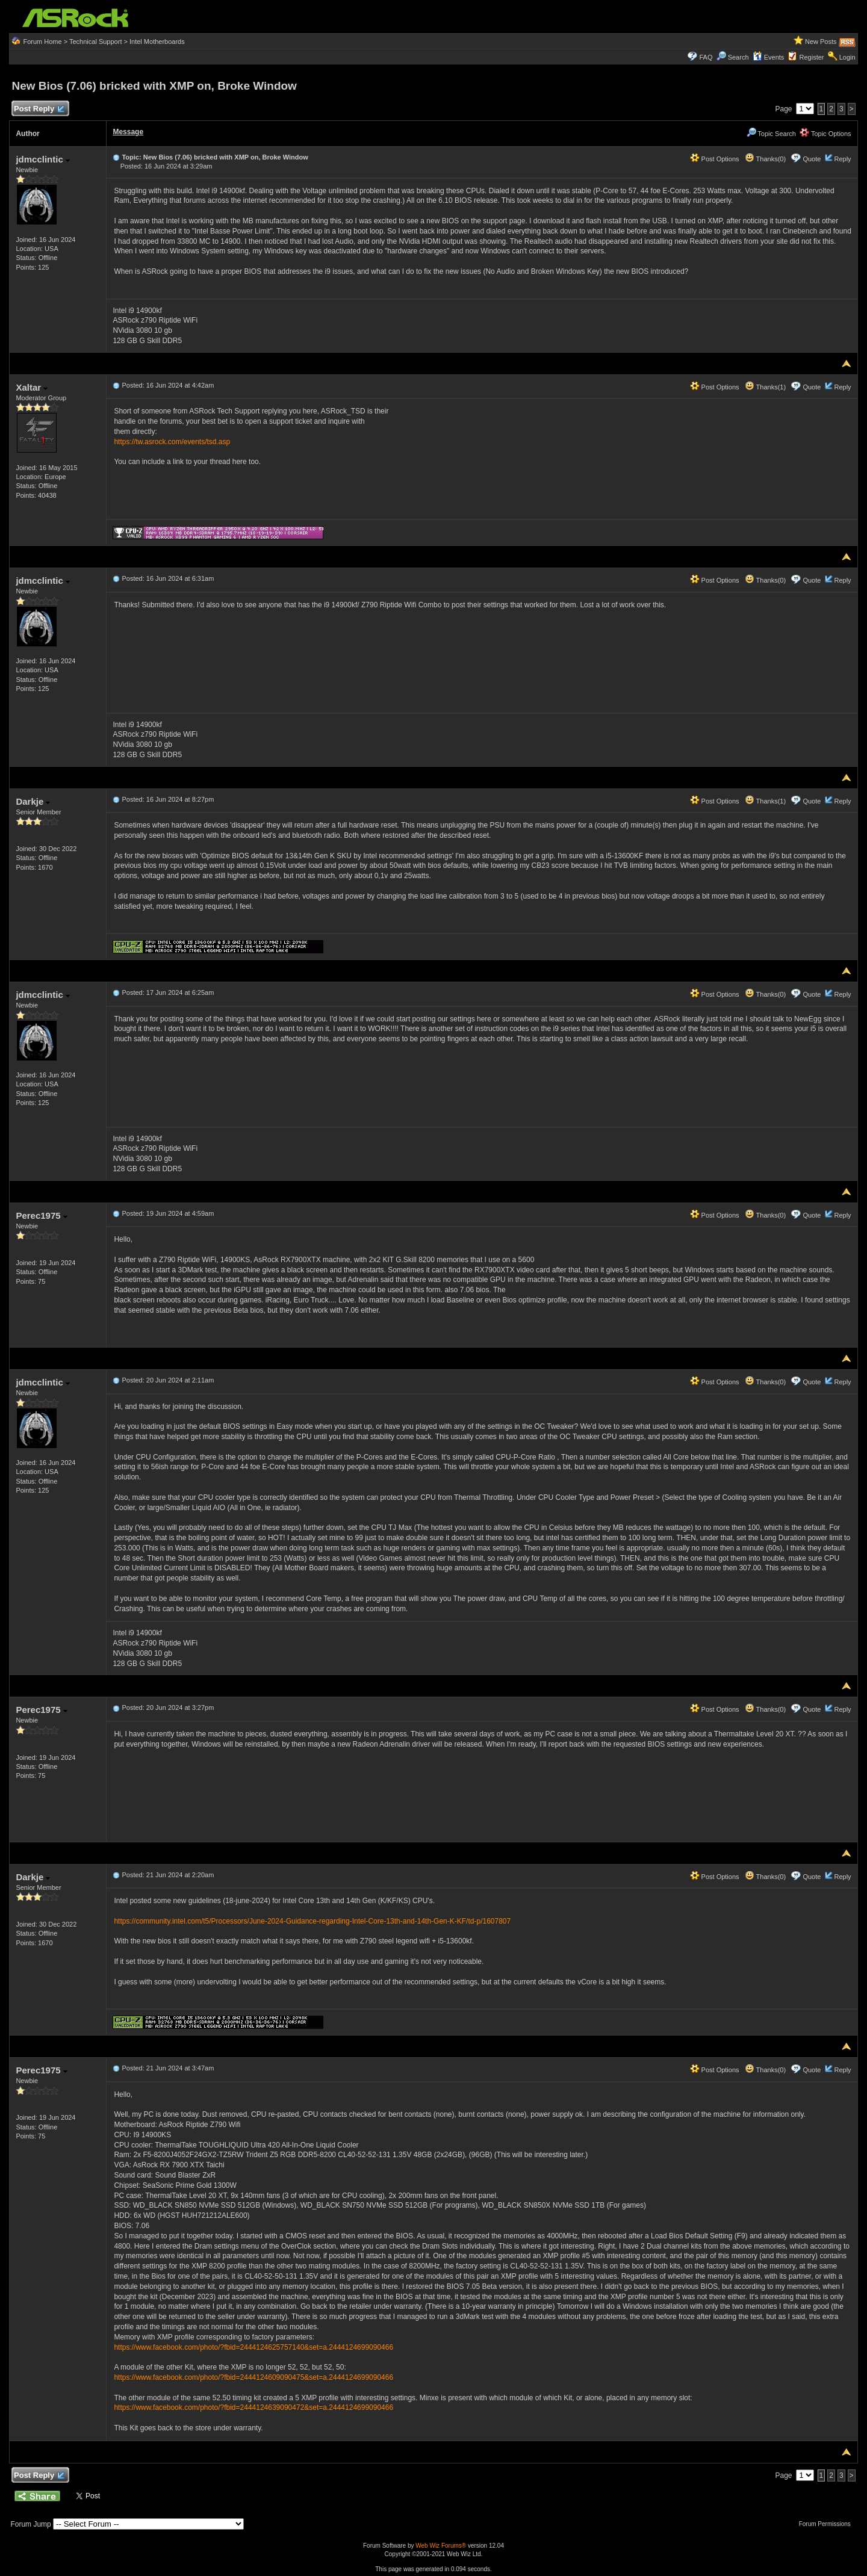  What do you see at coordinates (95, 41) in the screenshot?
I see `Technical Support` at bounding box center [95, 41].